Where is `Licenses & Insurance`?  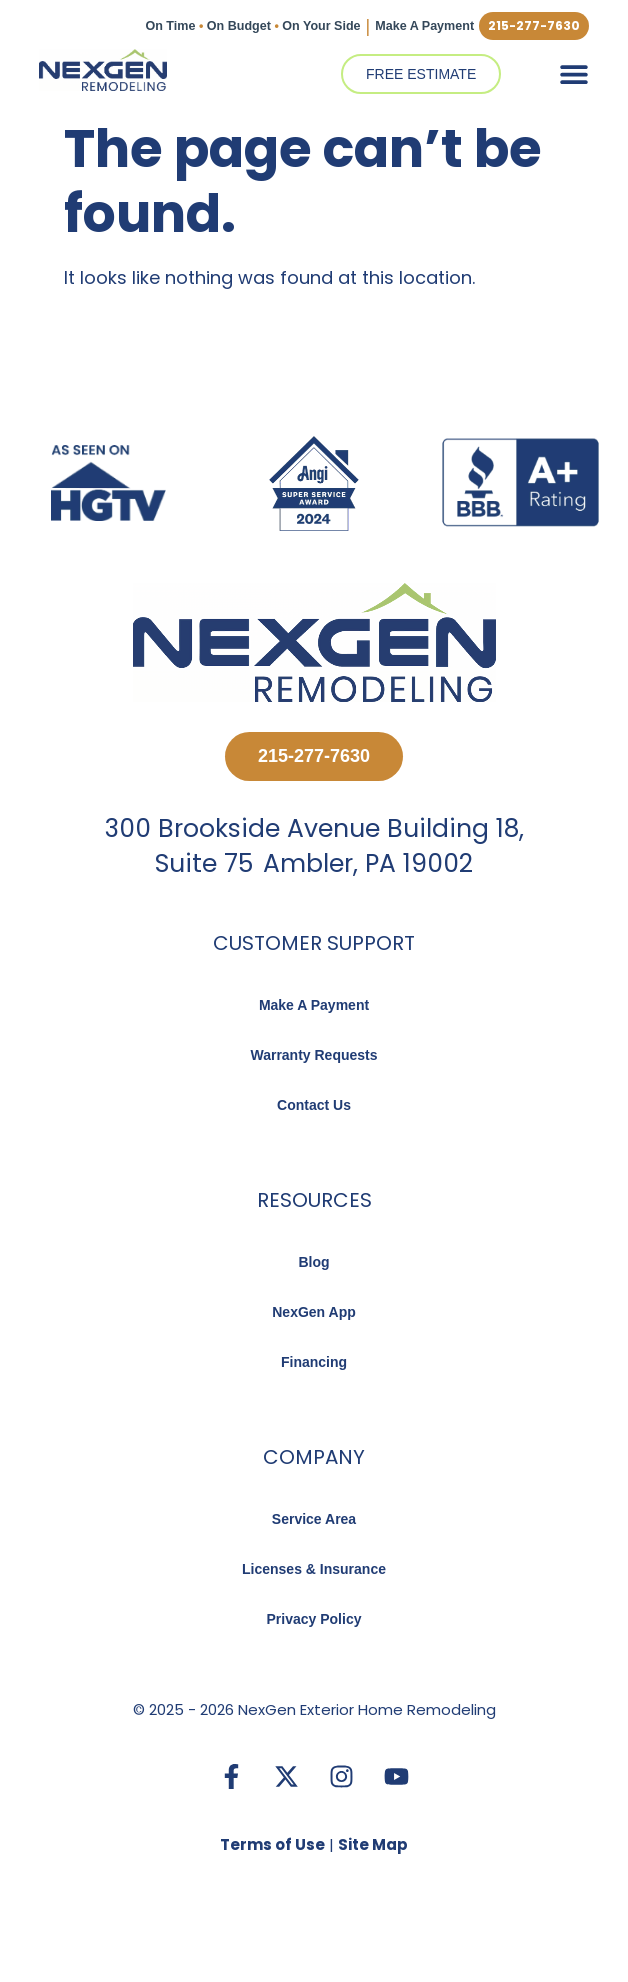
Licenses & Insurance is located at coordinates (314, 1569).